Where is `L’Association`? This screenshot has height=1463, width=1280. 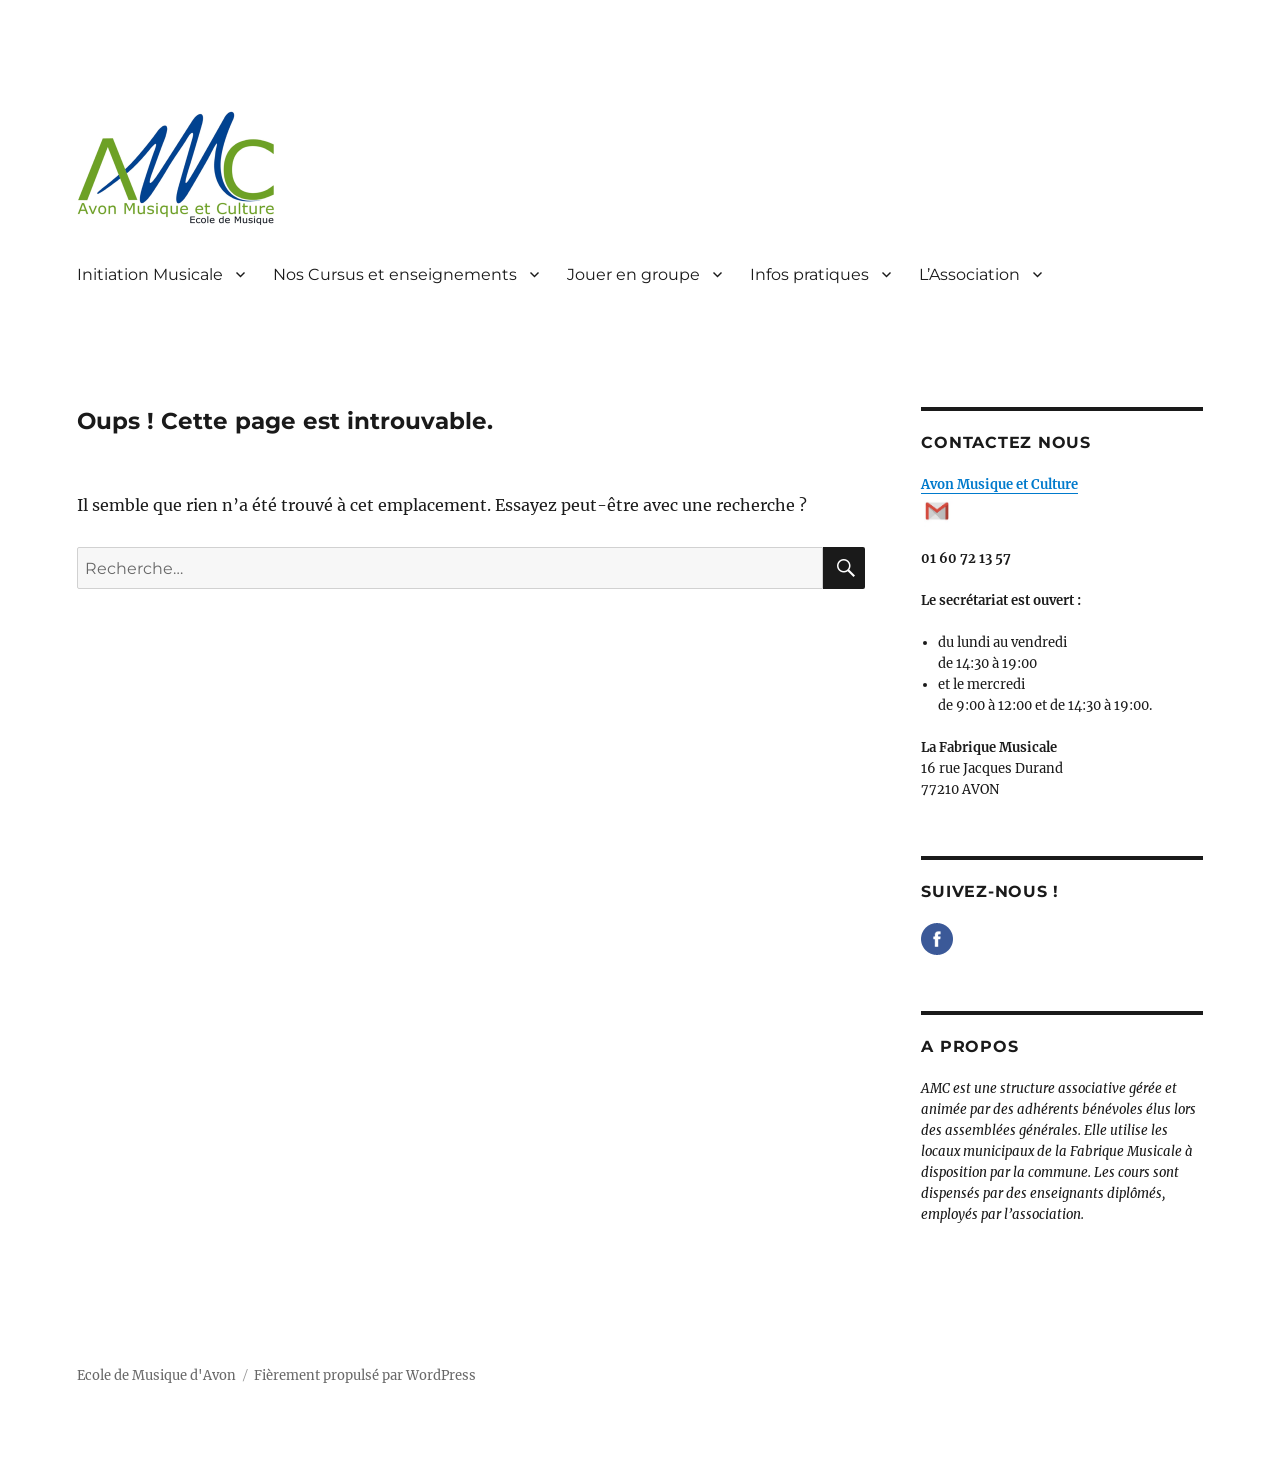 L’Association is located at coordinates (969, 274).